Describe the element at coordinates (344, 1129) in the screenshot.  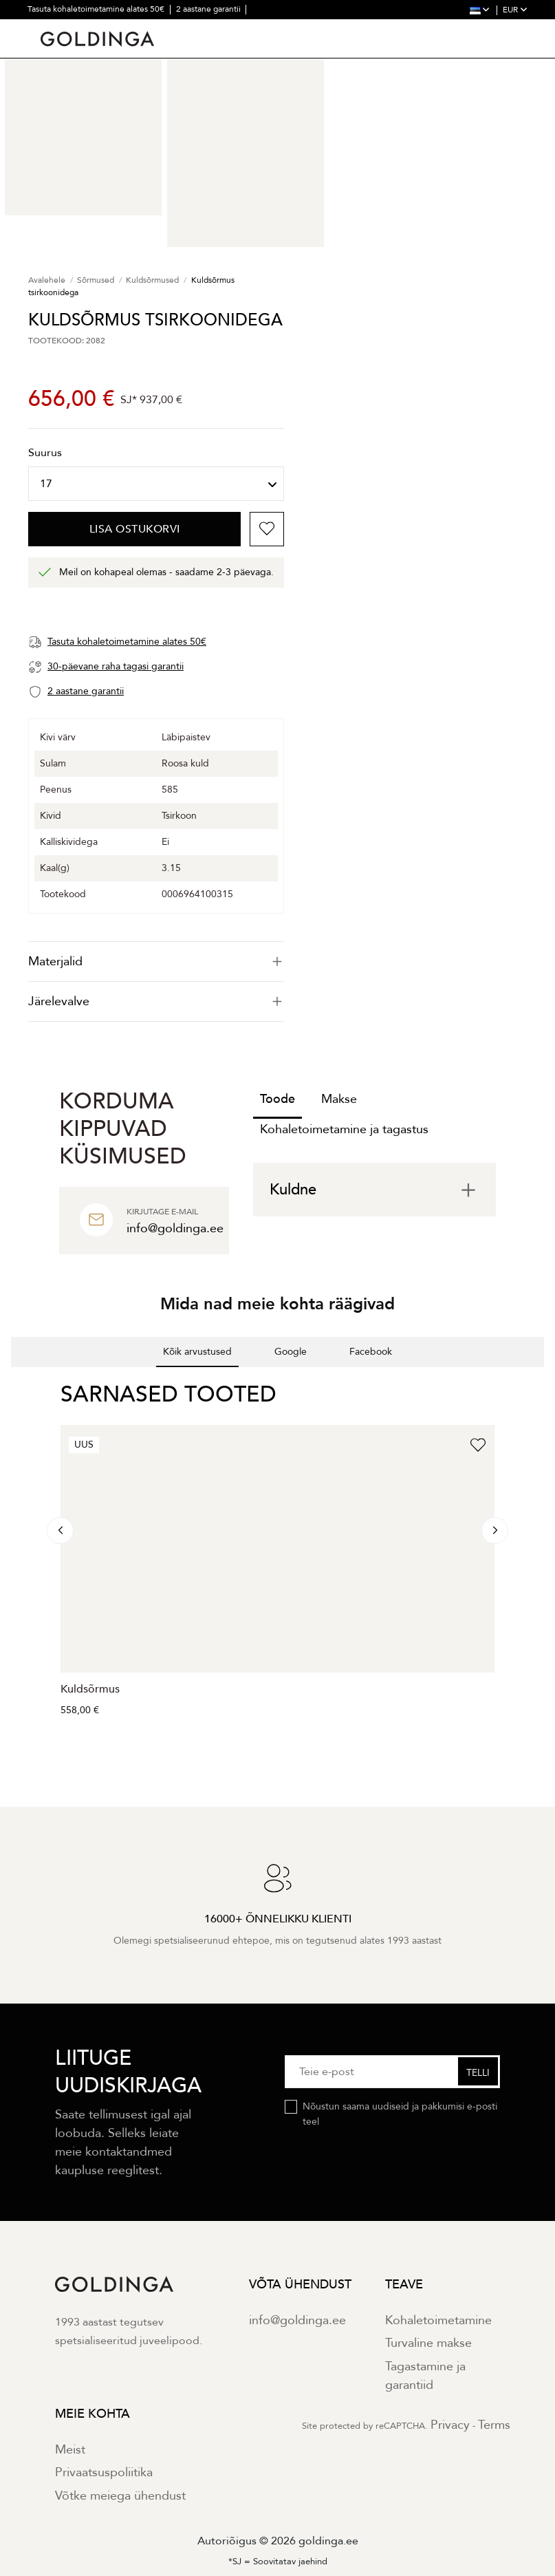
I see `Kohaletoimetamine ja tagastus` at that location.